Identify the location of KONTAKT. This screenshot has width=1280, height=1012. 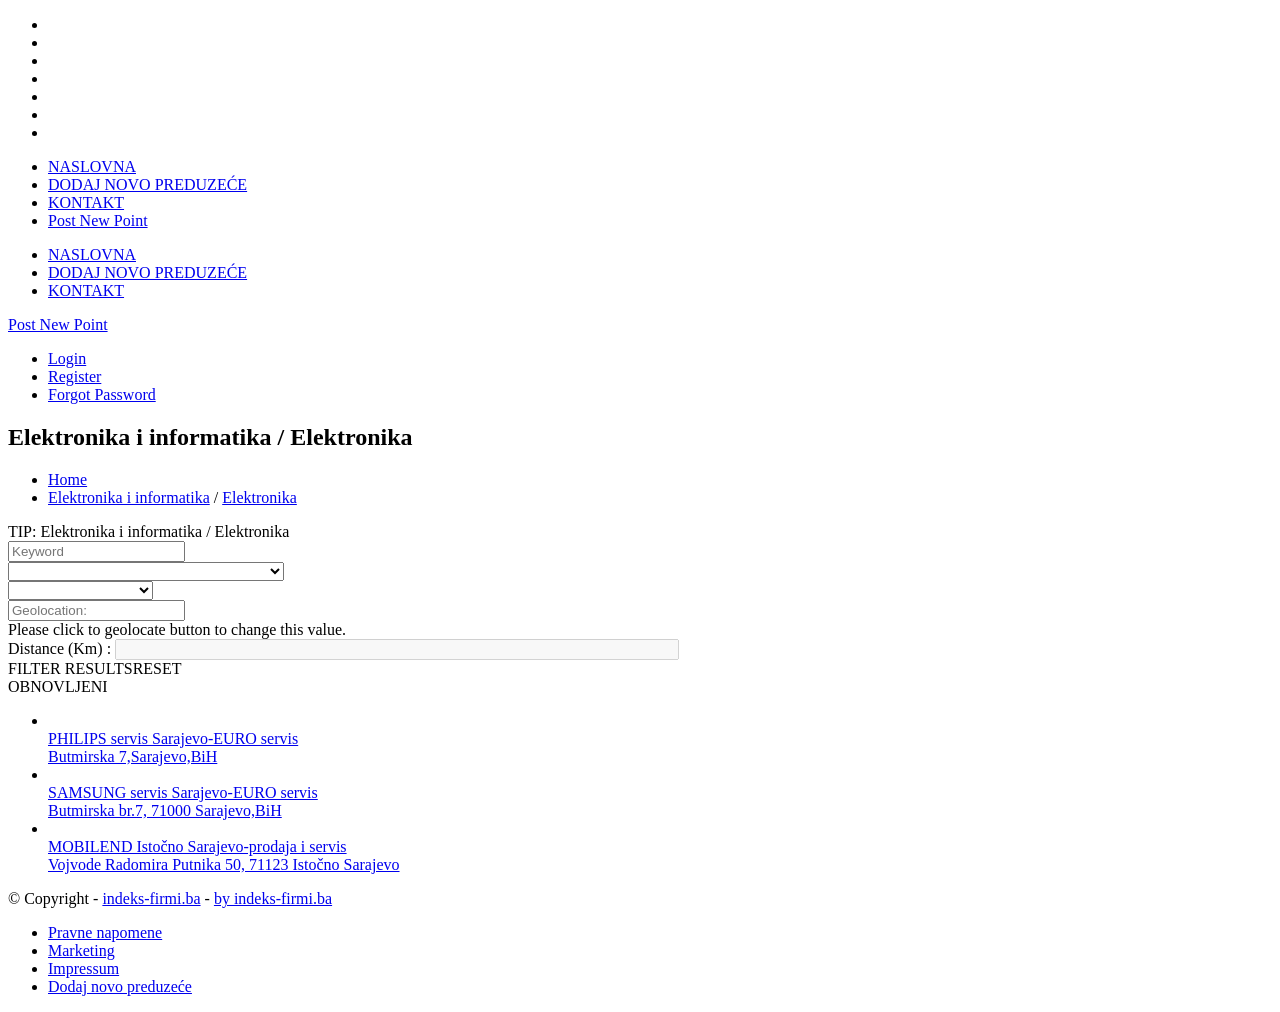
(86, 202).